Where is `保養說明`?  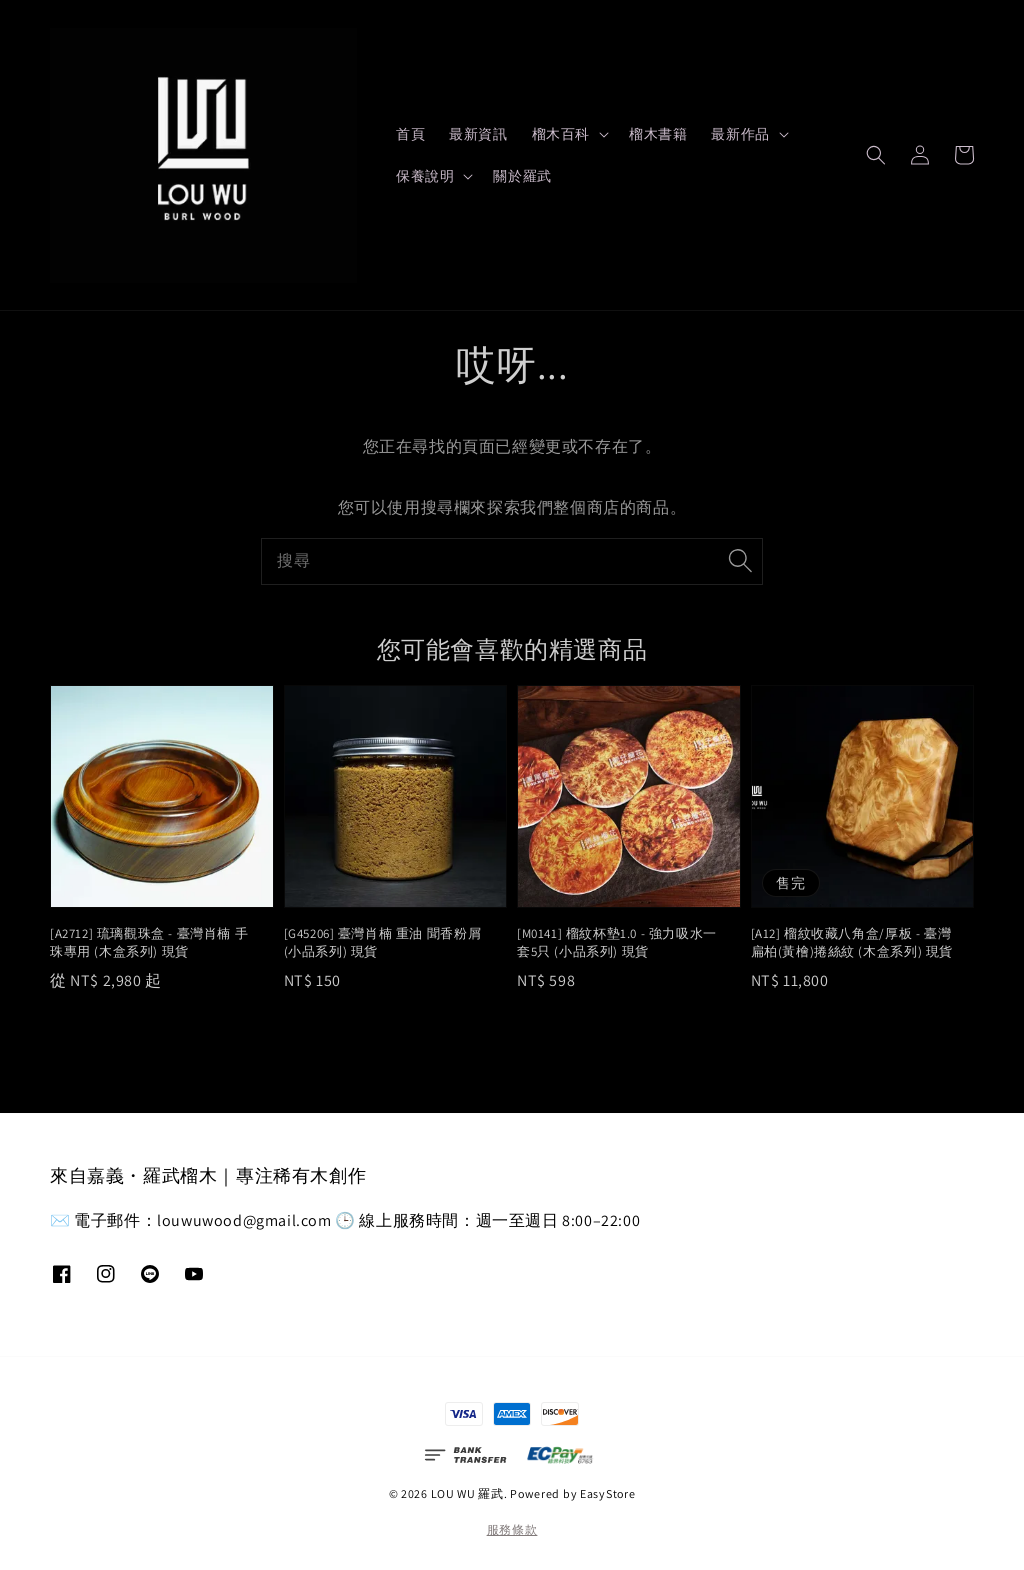
保養說明 is located at coordinates (425, 176).